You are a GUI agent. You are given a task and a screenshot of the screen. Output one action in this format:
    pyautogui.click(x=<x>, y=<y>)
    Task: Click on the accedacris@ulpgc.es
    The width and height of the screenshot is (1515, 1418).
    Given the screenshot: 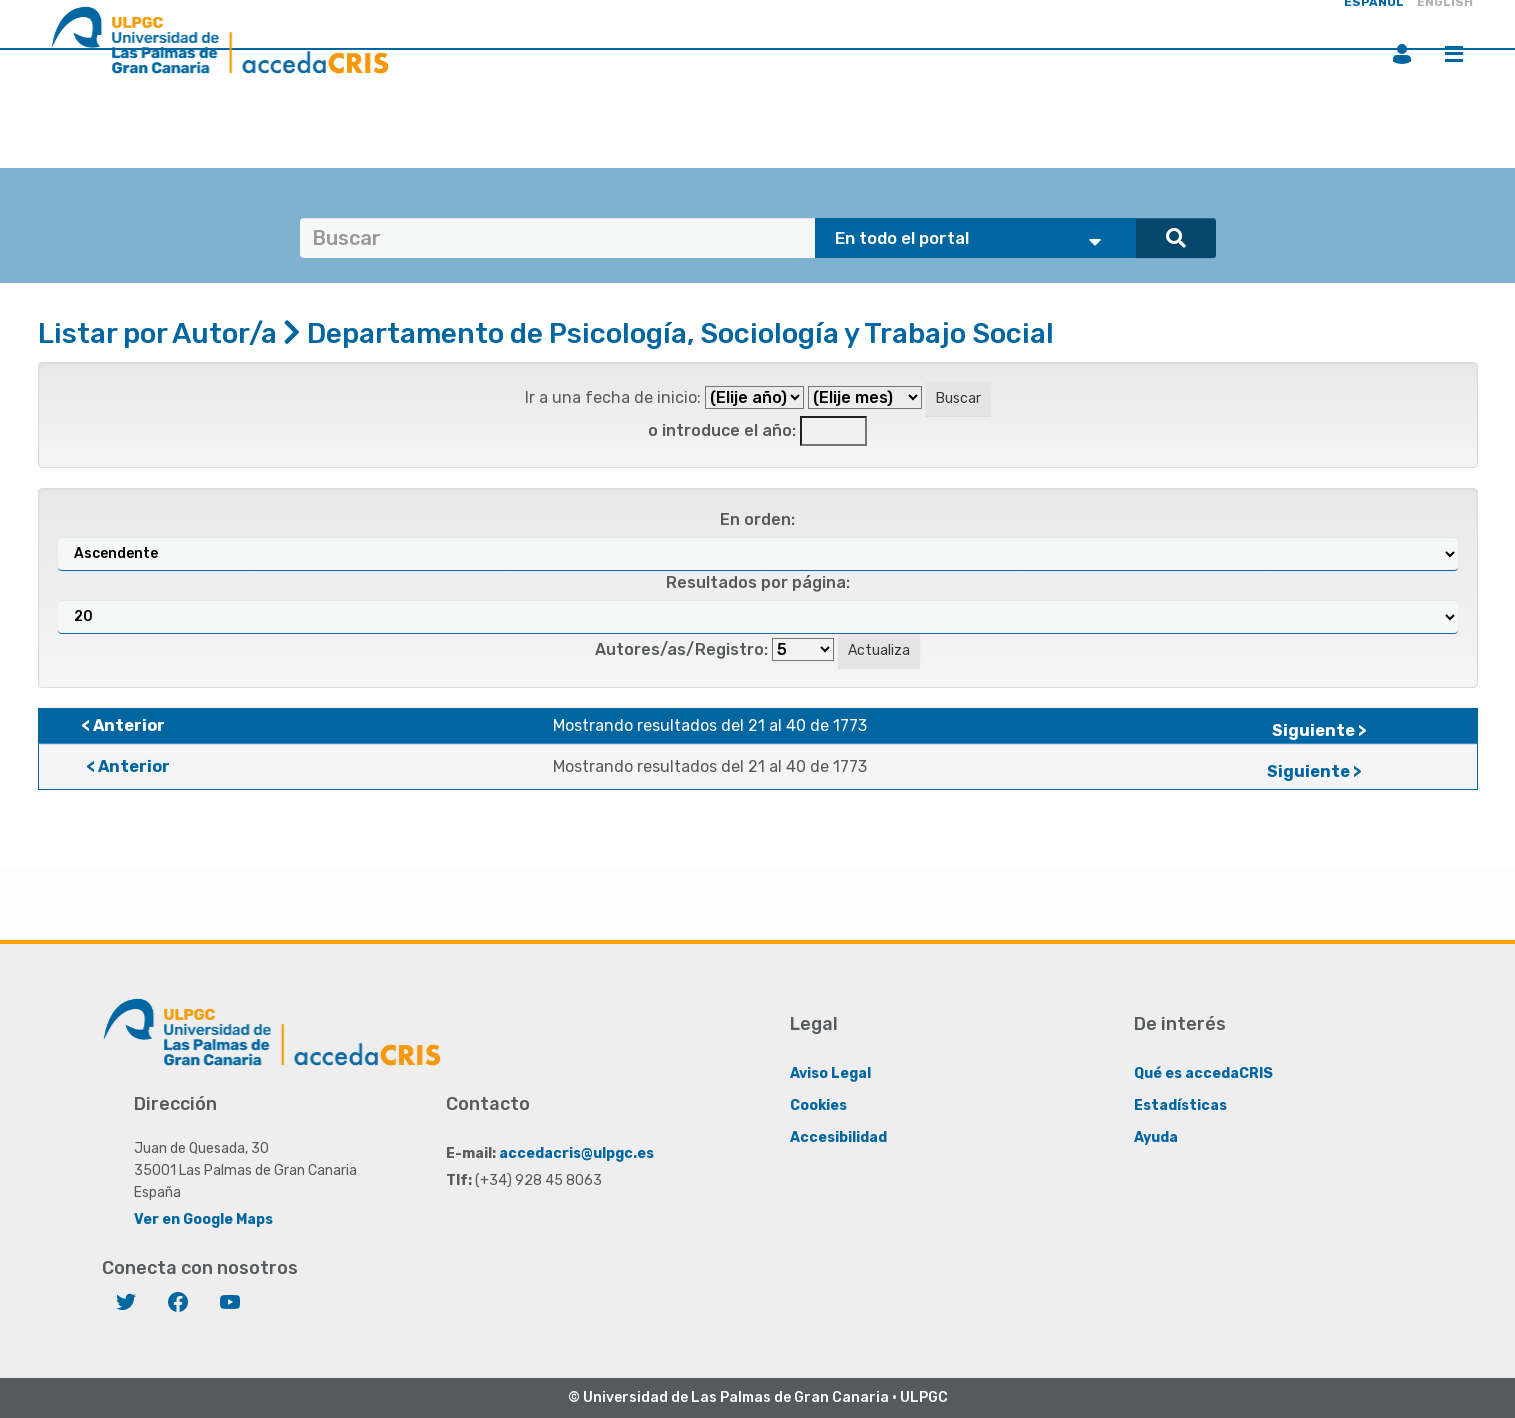 What is the action you would take?
    pyautogui.click(x=576, y=1153)
    